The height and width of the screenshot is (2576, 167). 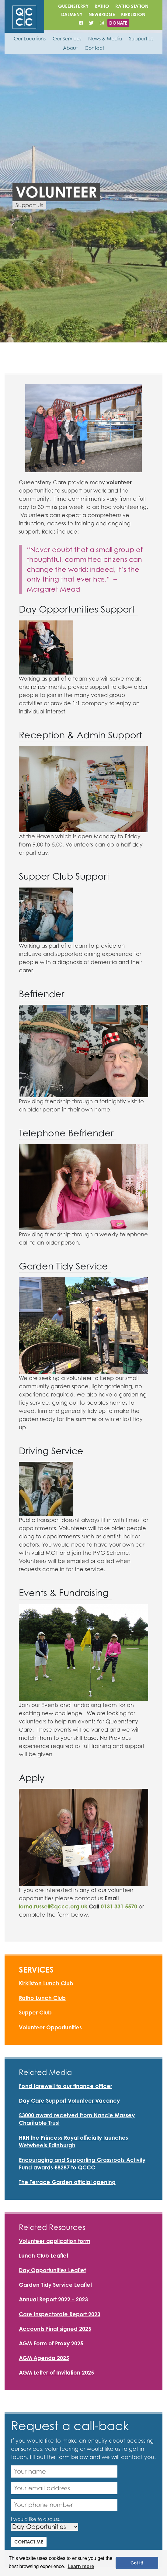 I want to click on lorna.russell@qccc.org.uk, so click(x=53, y=1906).